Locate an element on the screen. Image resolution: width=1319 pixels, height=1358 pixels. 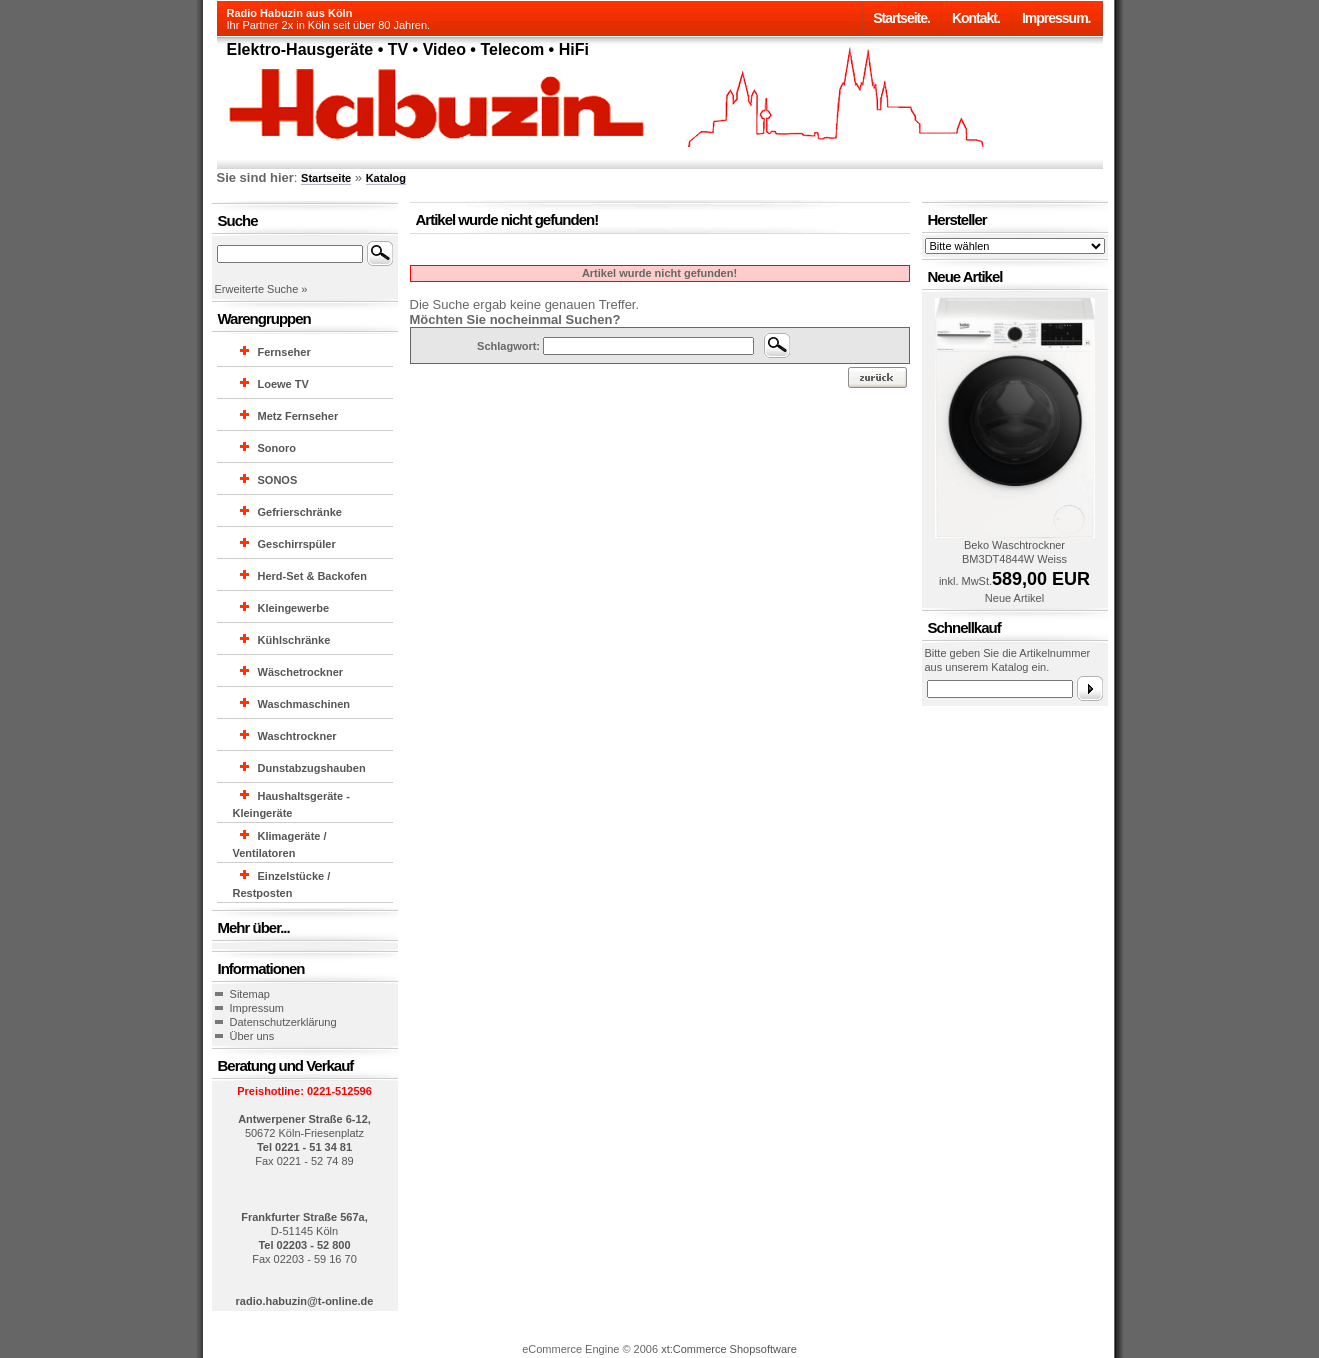
Kontakt. is located at coordinates (976, 18).